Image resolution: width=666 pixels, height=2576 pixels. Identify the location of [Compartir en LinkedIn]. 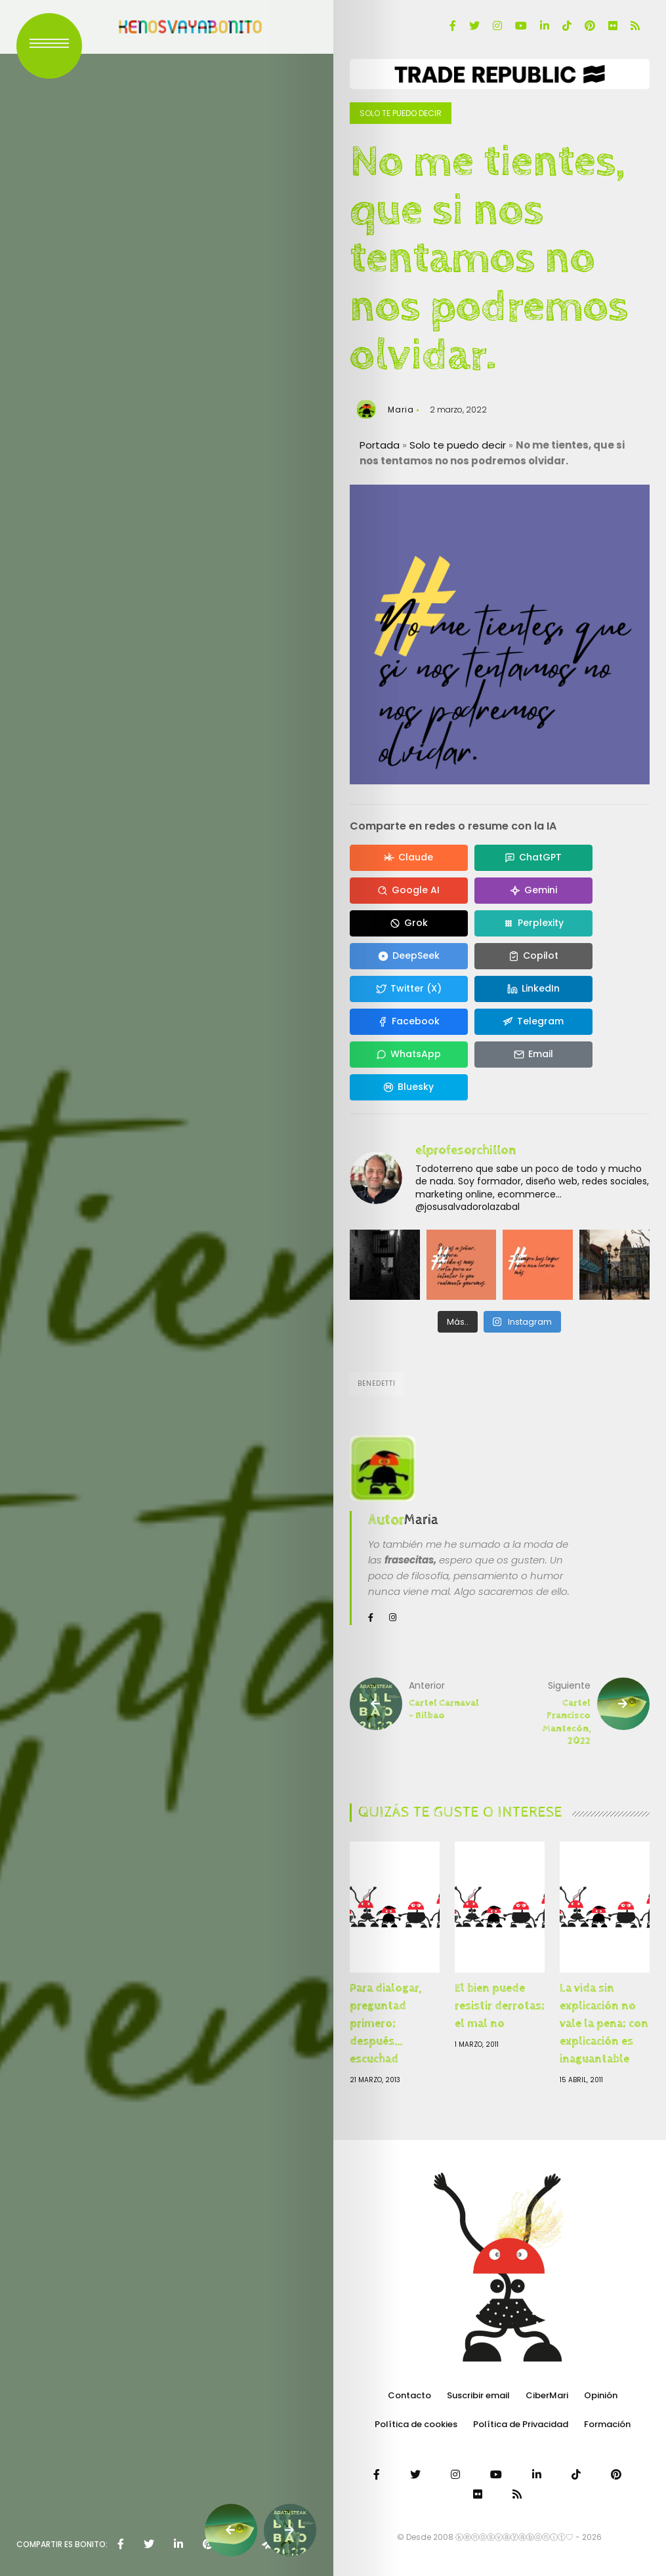
(533, 989).